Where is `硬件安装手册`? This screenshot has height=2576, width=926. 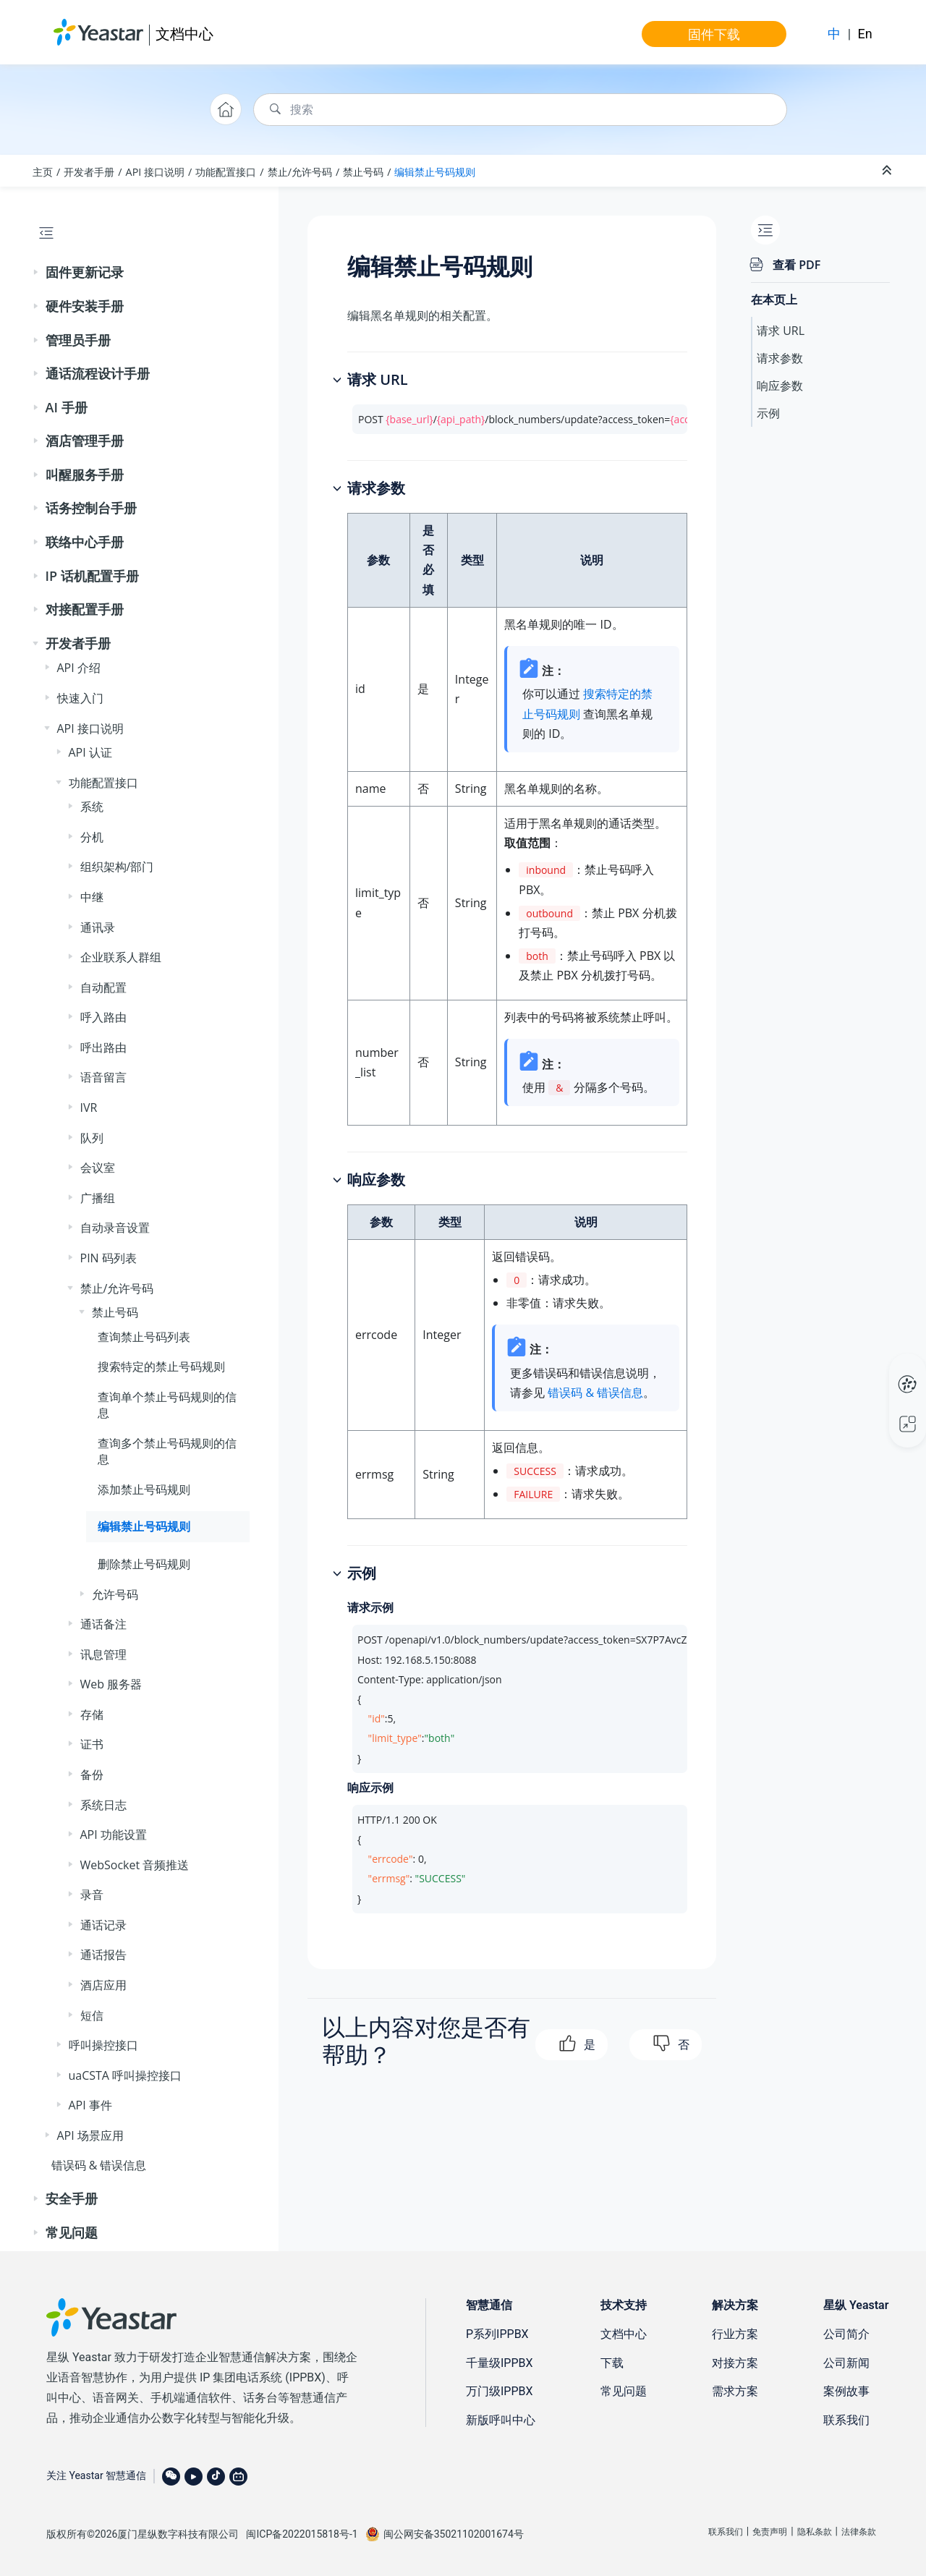
硬件安装手册 is located at coordinates (85, 306).